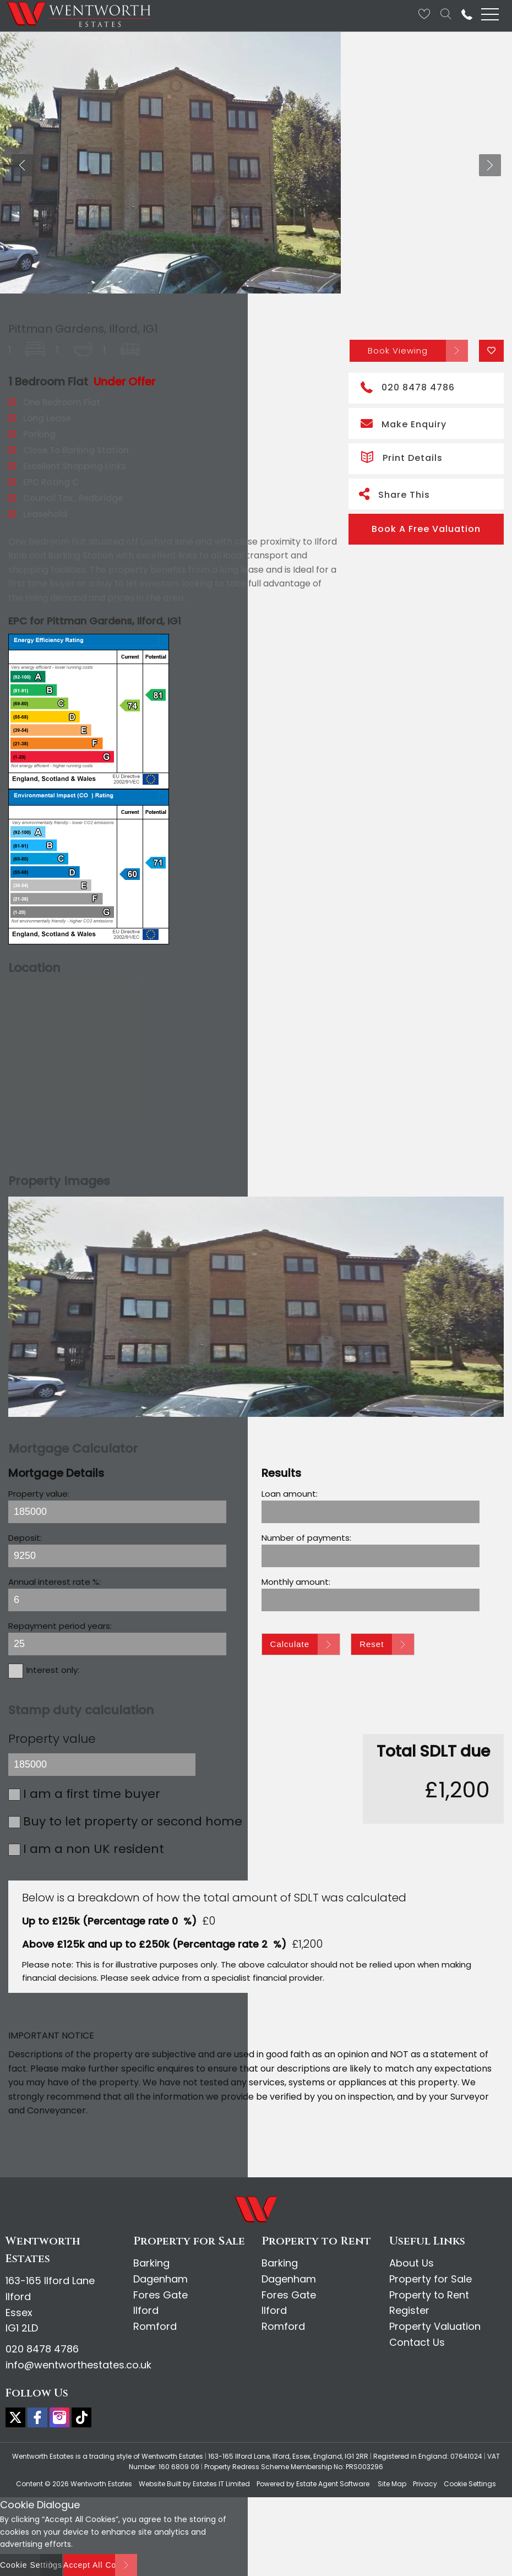  I want to click on Website Built, so click(160, 2483).